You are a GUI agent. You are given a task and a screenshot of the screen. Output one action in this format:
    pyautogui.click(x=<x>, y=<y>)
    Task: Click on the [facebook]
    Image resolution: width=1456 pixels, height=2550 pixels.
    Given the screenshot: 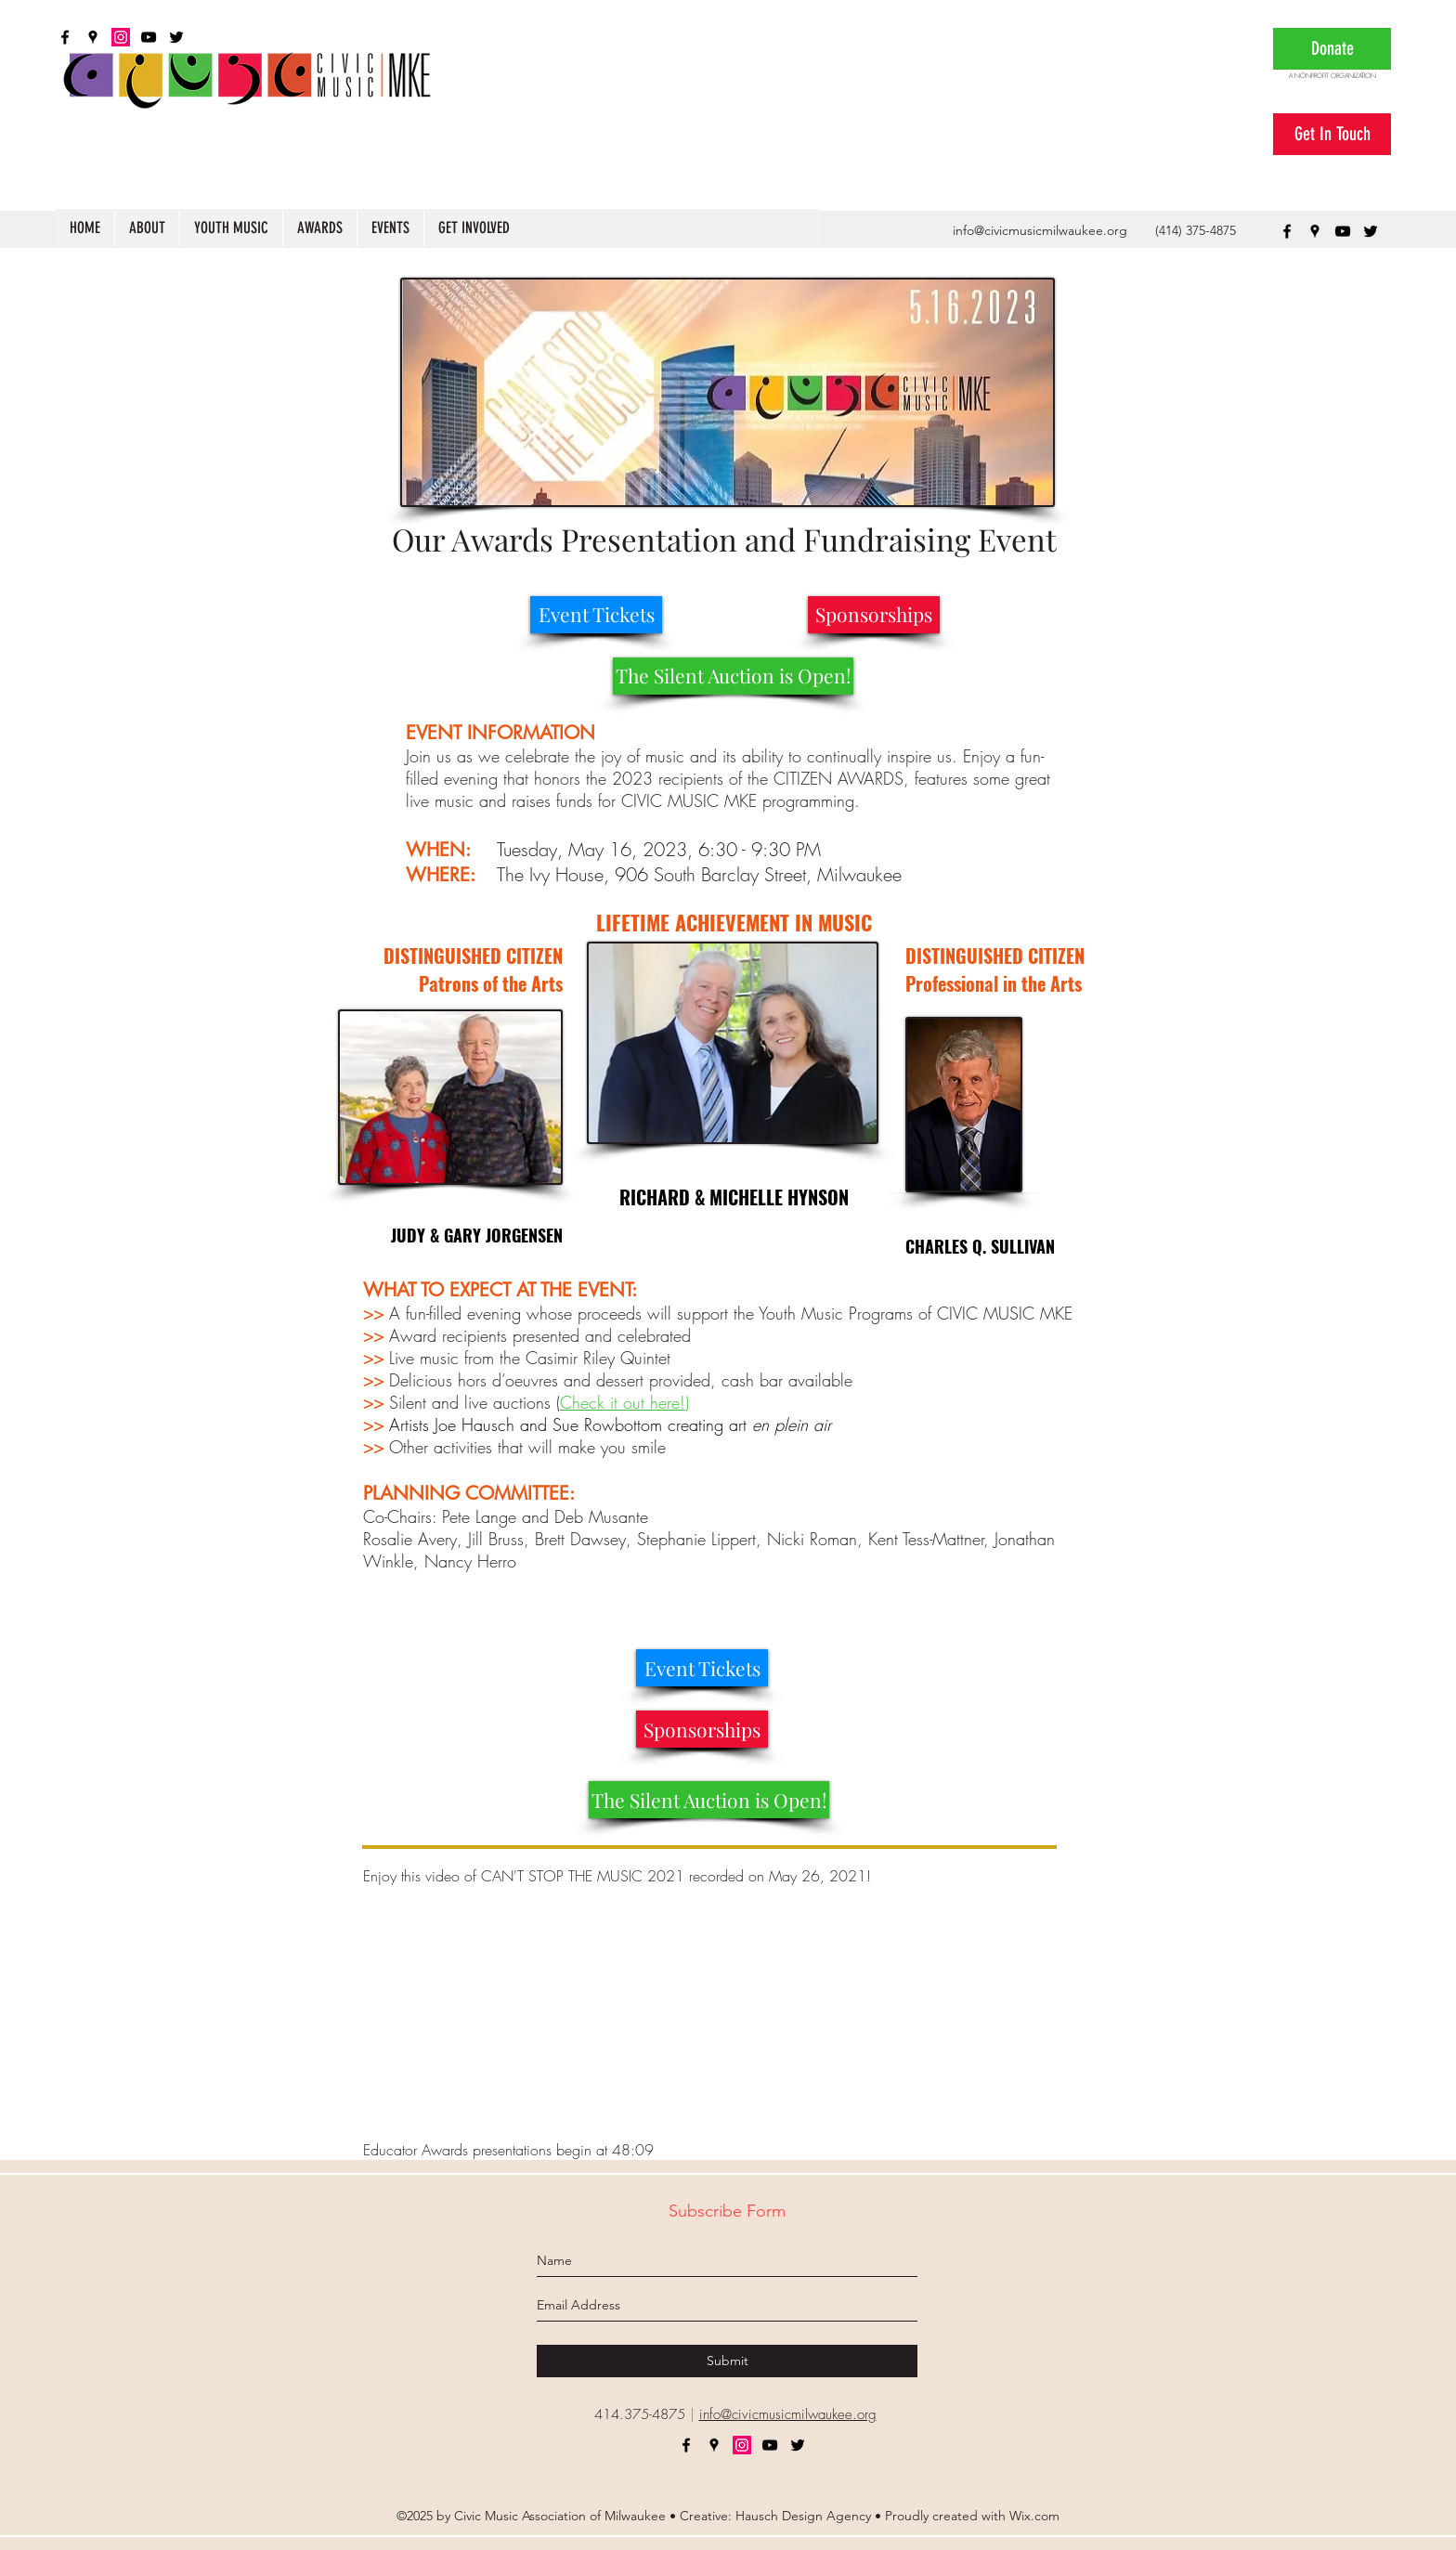 What is the action you would take?
    pyautogui.click(x=1287, y=231)
    